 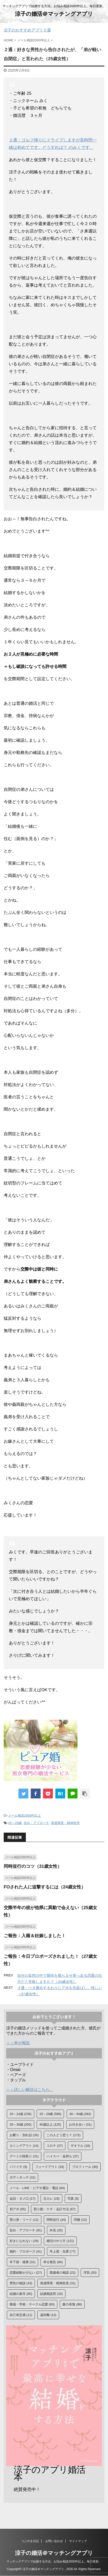 What do you see at coordinates (21, 2294) in the screenshot?
I see `結婚の条件 [結婚の条件 (85個の項目)]` at bounding box center [21, 2294].